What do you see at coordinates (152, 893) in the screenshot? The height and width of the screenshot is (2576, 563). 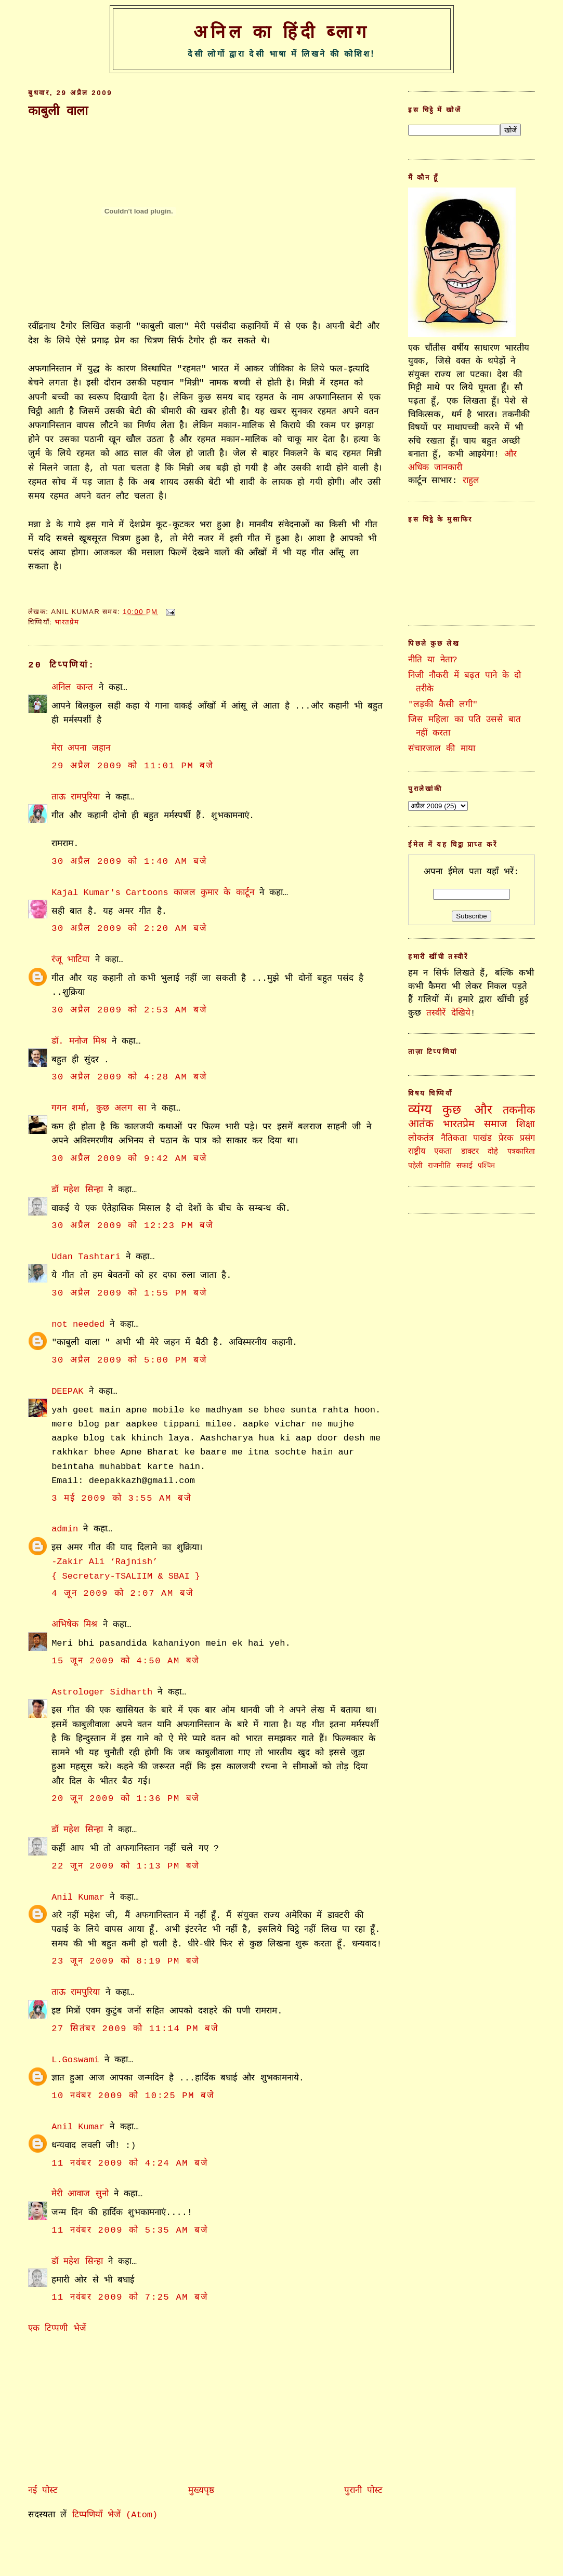 I see `Kajal Kumar's Cartoons काजल कुमार के कार्टून` at bounding box center [152, 893].